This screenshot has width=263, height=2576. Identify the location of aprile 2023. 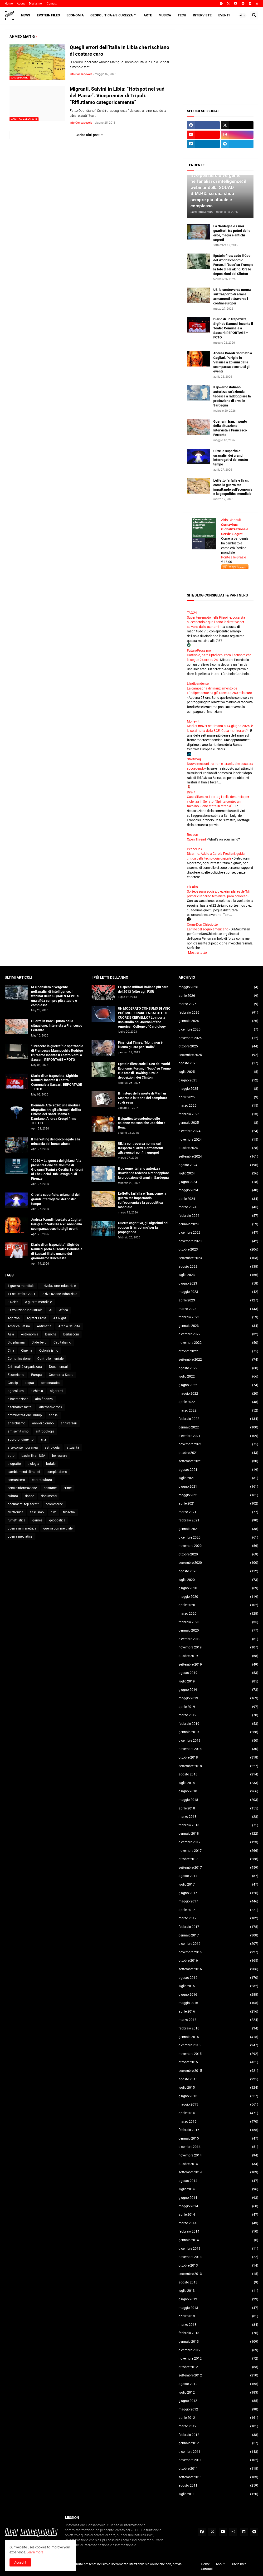
(218, 1300).